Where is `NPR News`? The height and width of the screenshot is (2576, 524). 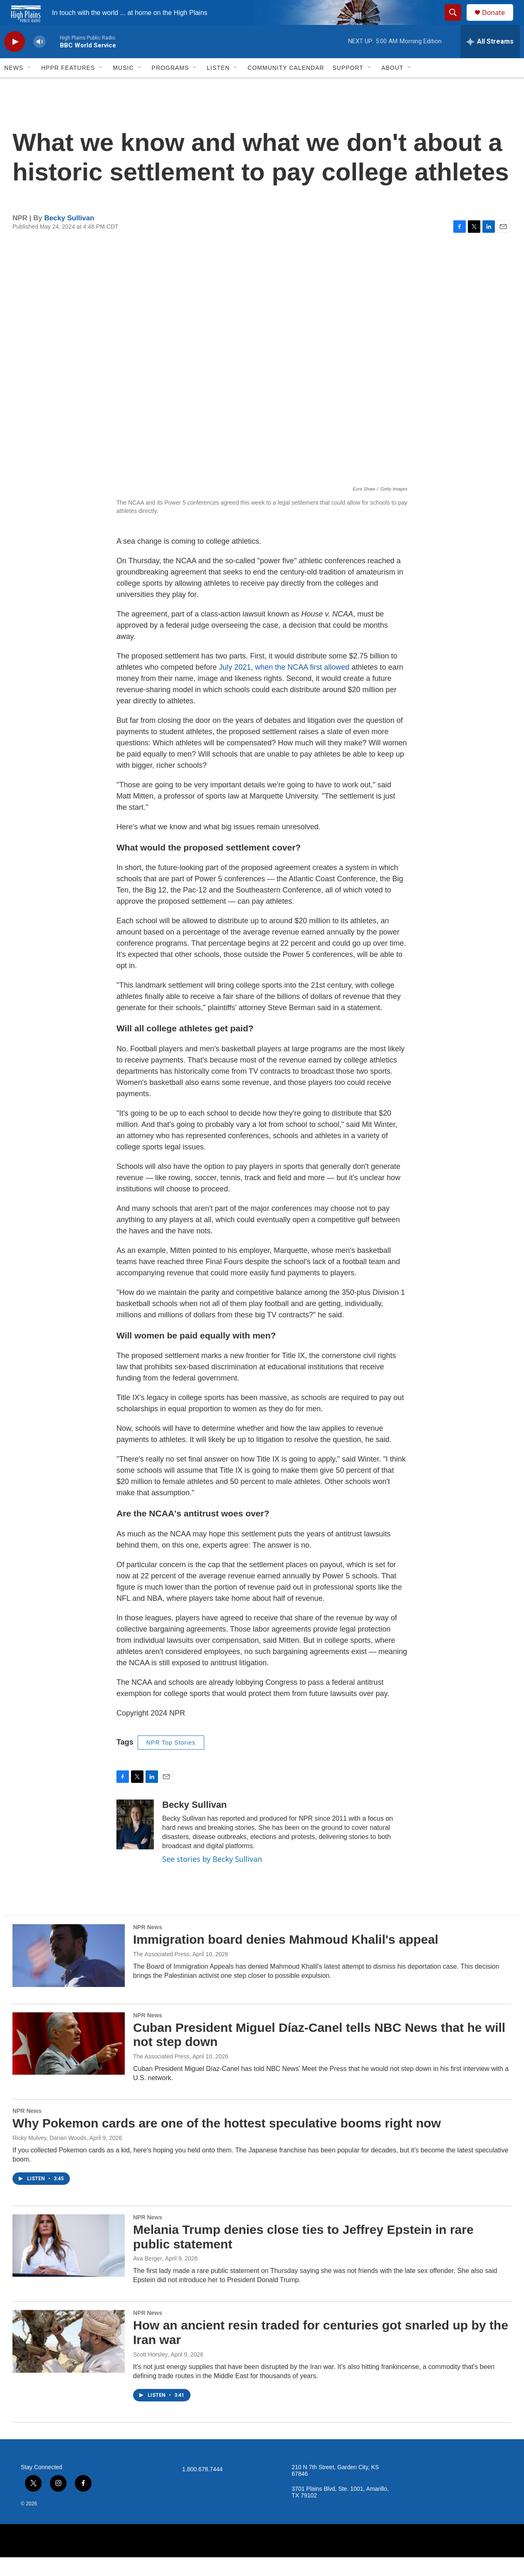
NPR News is located at coordinates (147, 1945).